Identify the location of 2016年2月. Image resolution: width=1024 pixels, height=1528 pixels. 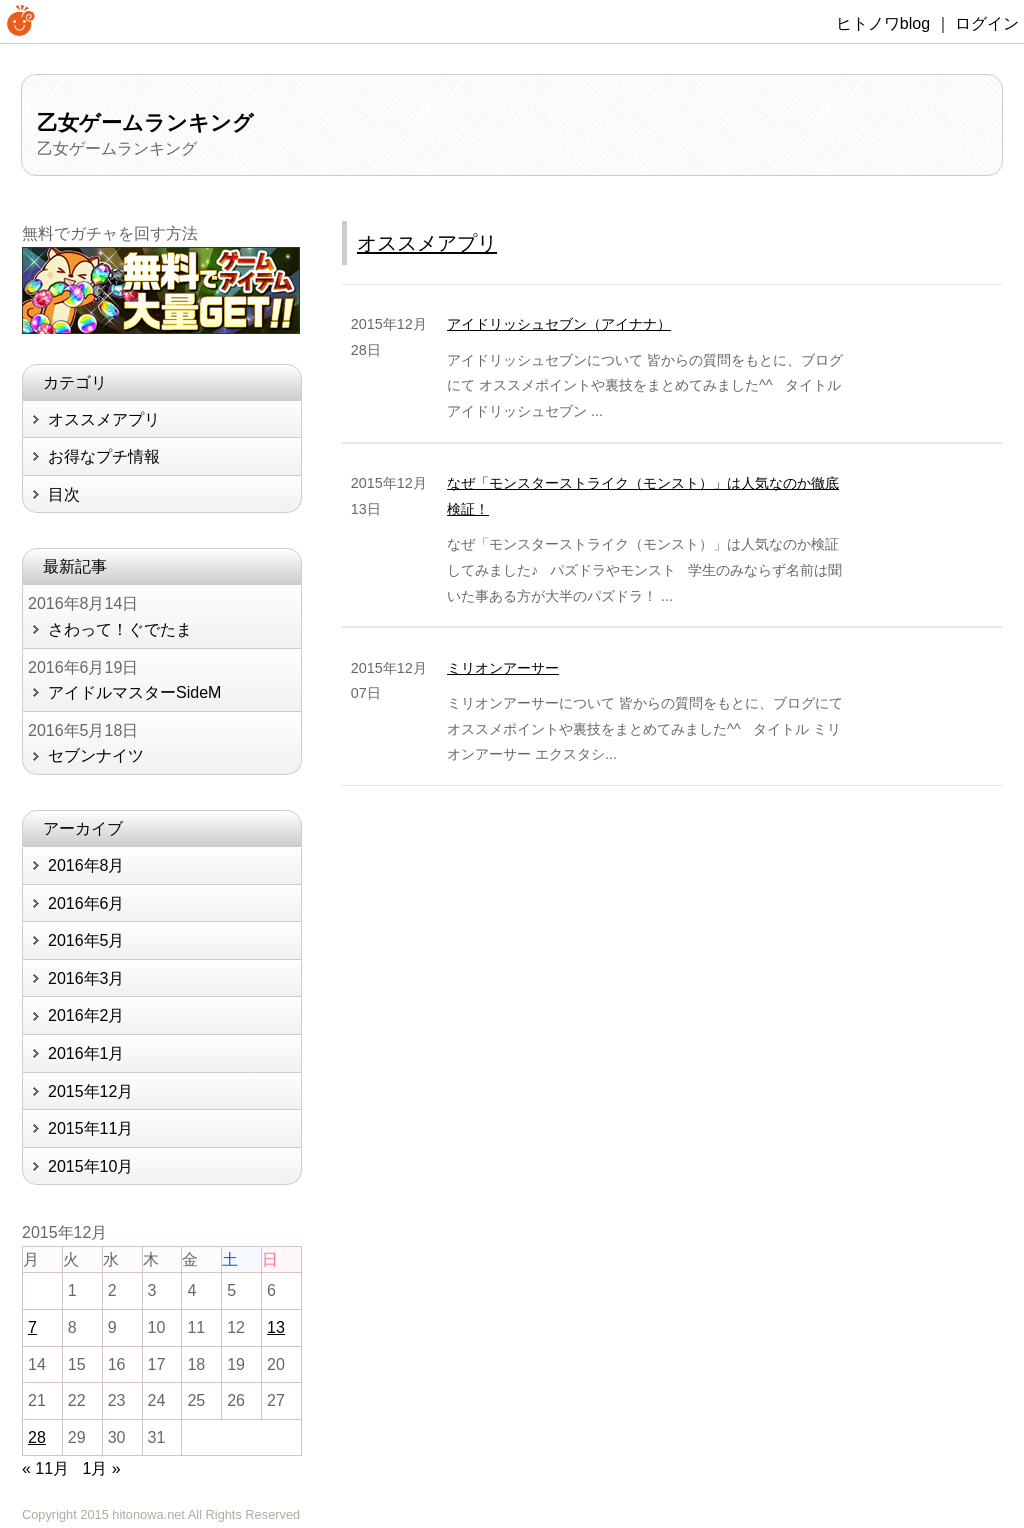
(86, 1015).